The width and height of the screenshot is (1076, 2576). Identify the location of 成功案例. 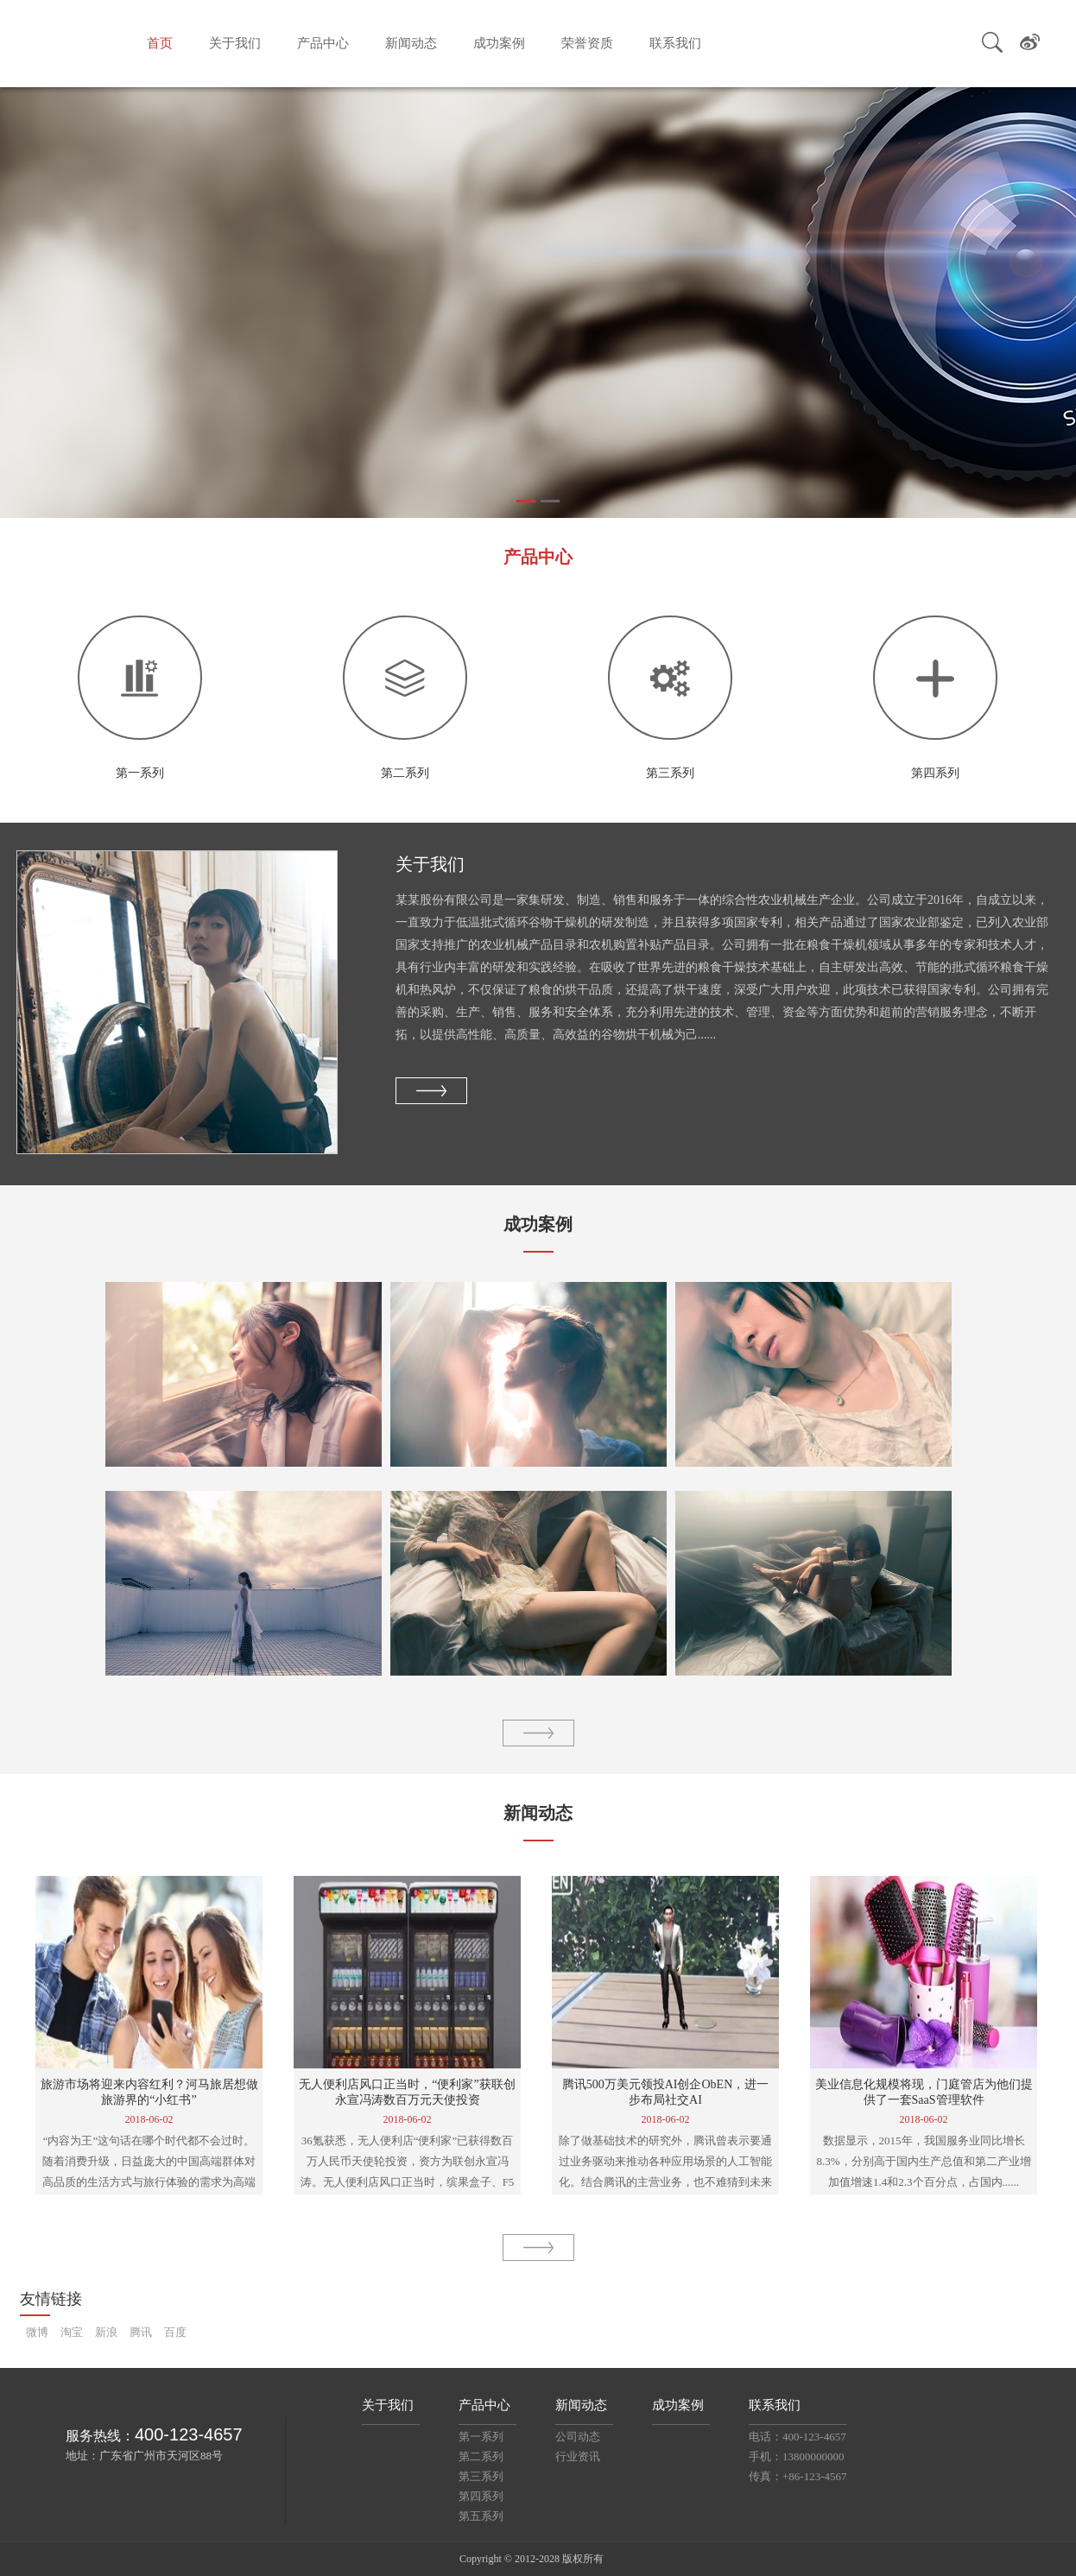
(499, 43).